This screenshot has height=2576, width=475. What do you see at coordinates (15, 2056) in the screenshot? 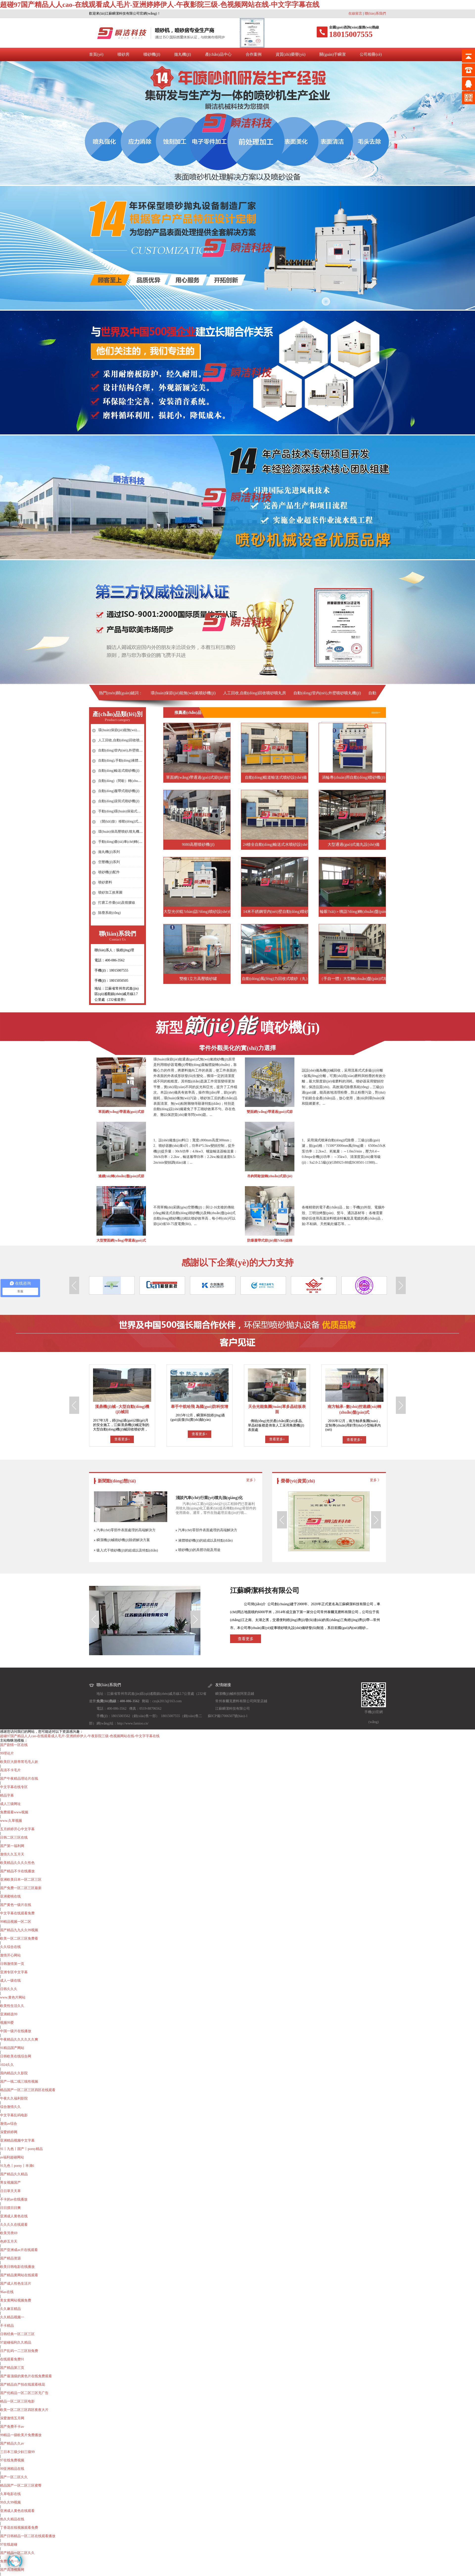
I see `日韩欧美在线综合网` at bounding box center [15, 2056].